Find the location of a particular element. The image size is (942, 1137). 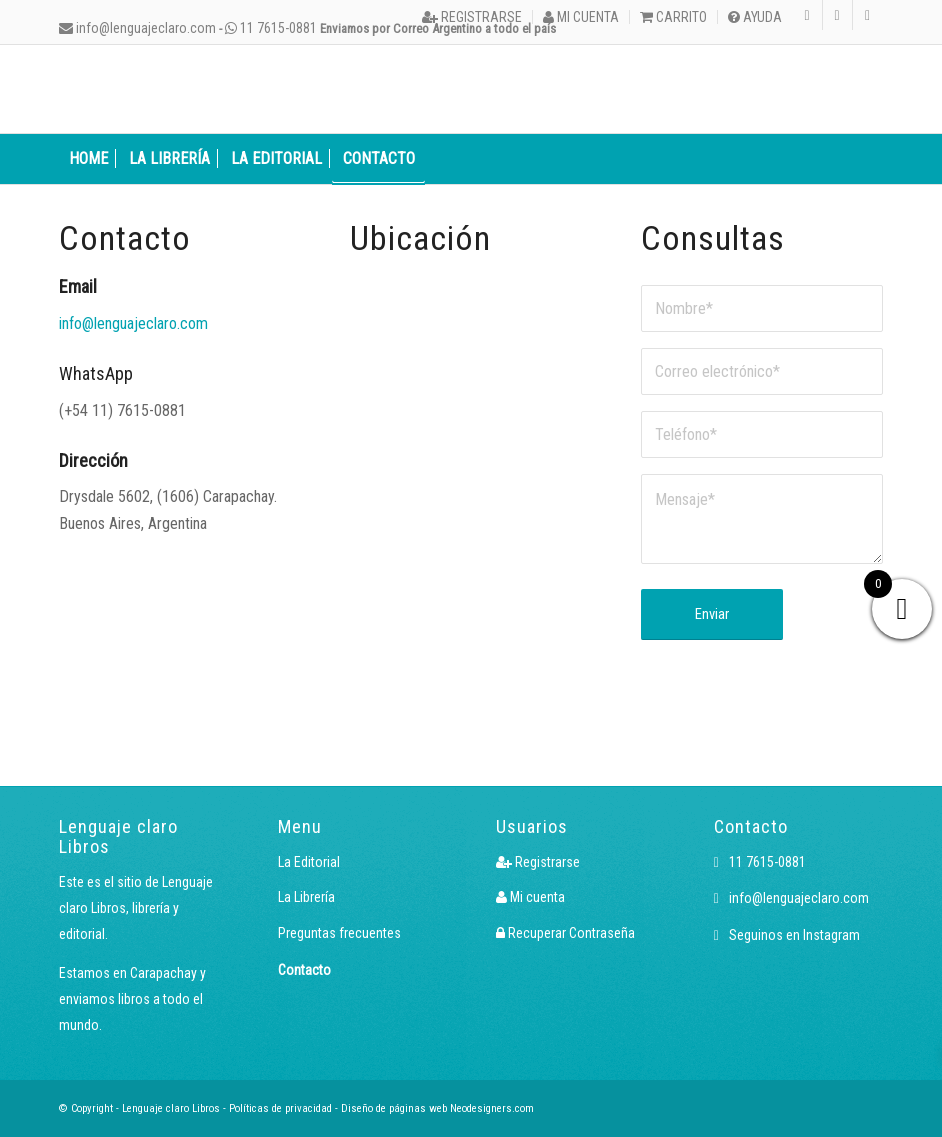

Recuperar Contraseña is located at coordinates (565, 933).